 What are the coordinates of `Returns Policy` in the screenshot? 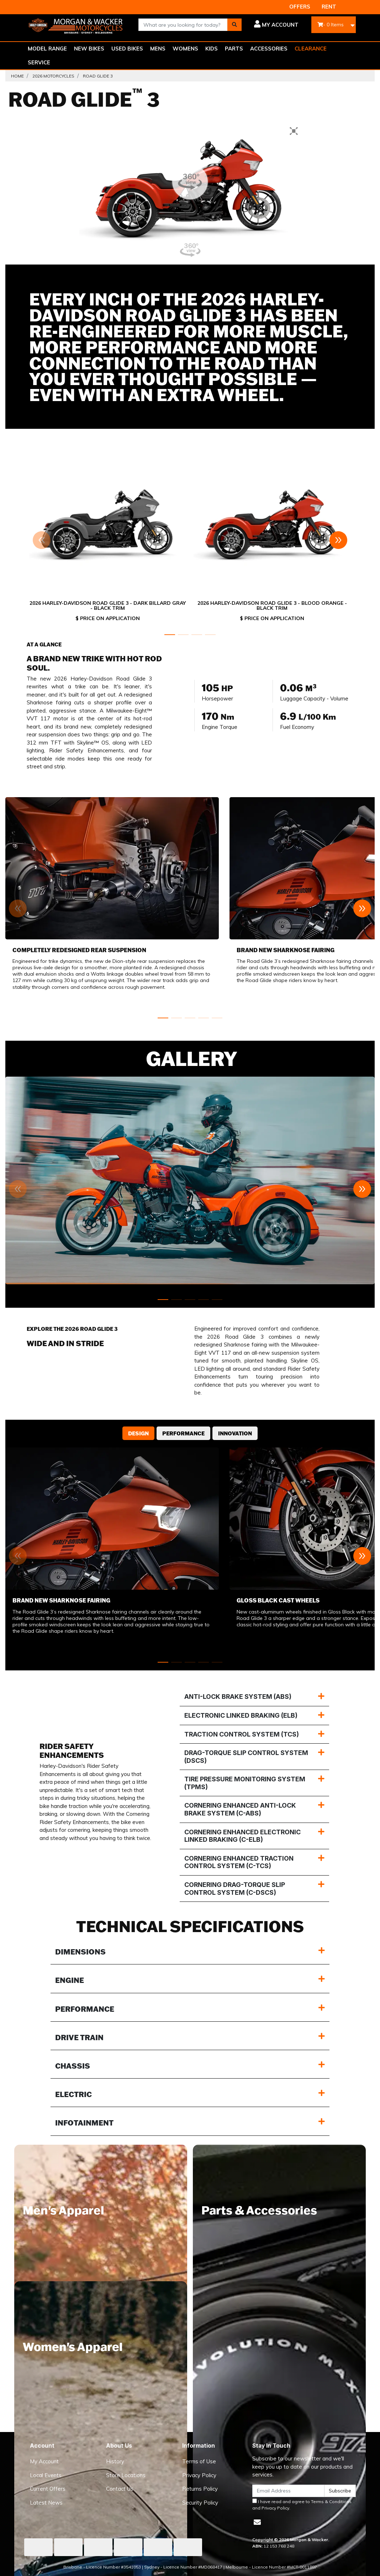 It's located at (200, 2488).